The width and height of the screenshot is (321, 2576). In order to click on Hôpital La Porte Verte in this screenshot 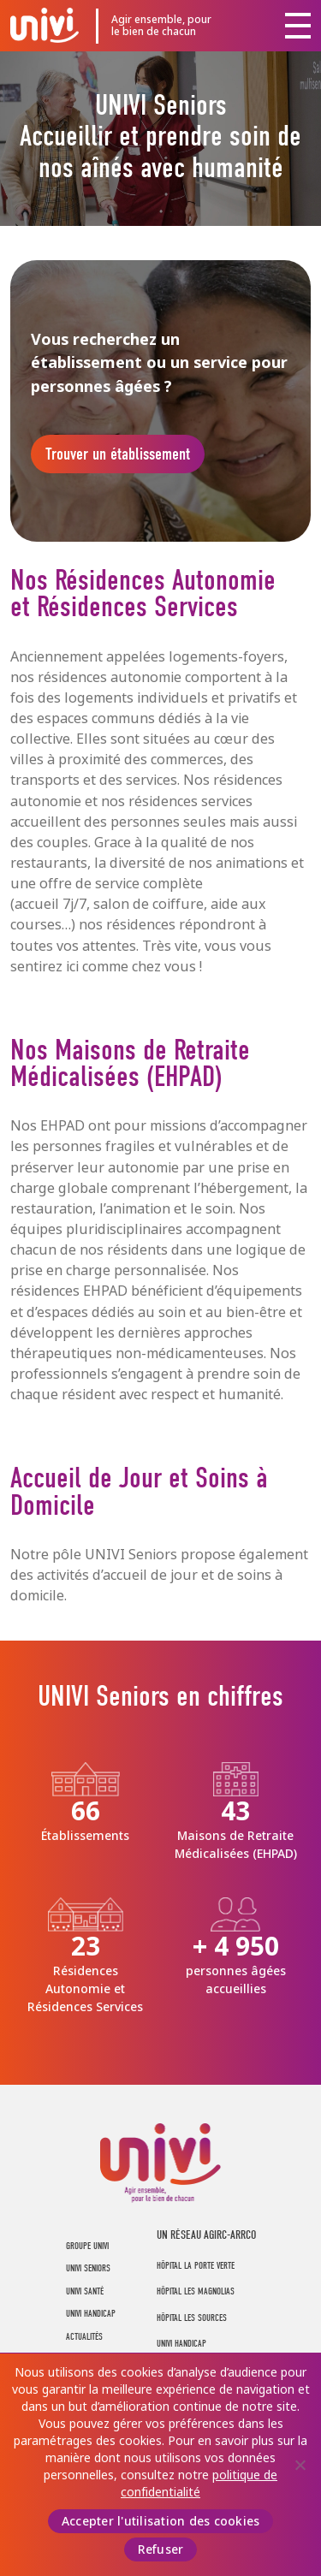, I will do `click(196, 2265)`.